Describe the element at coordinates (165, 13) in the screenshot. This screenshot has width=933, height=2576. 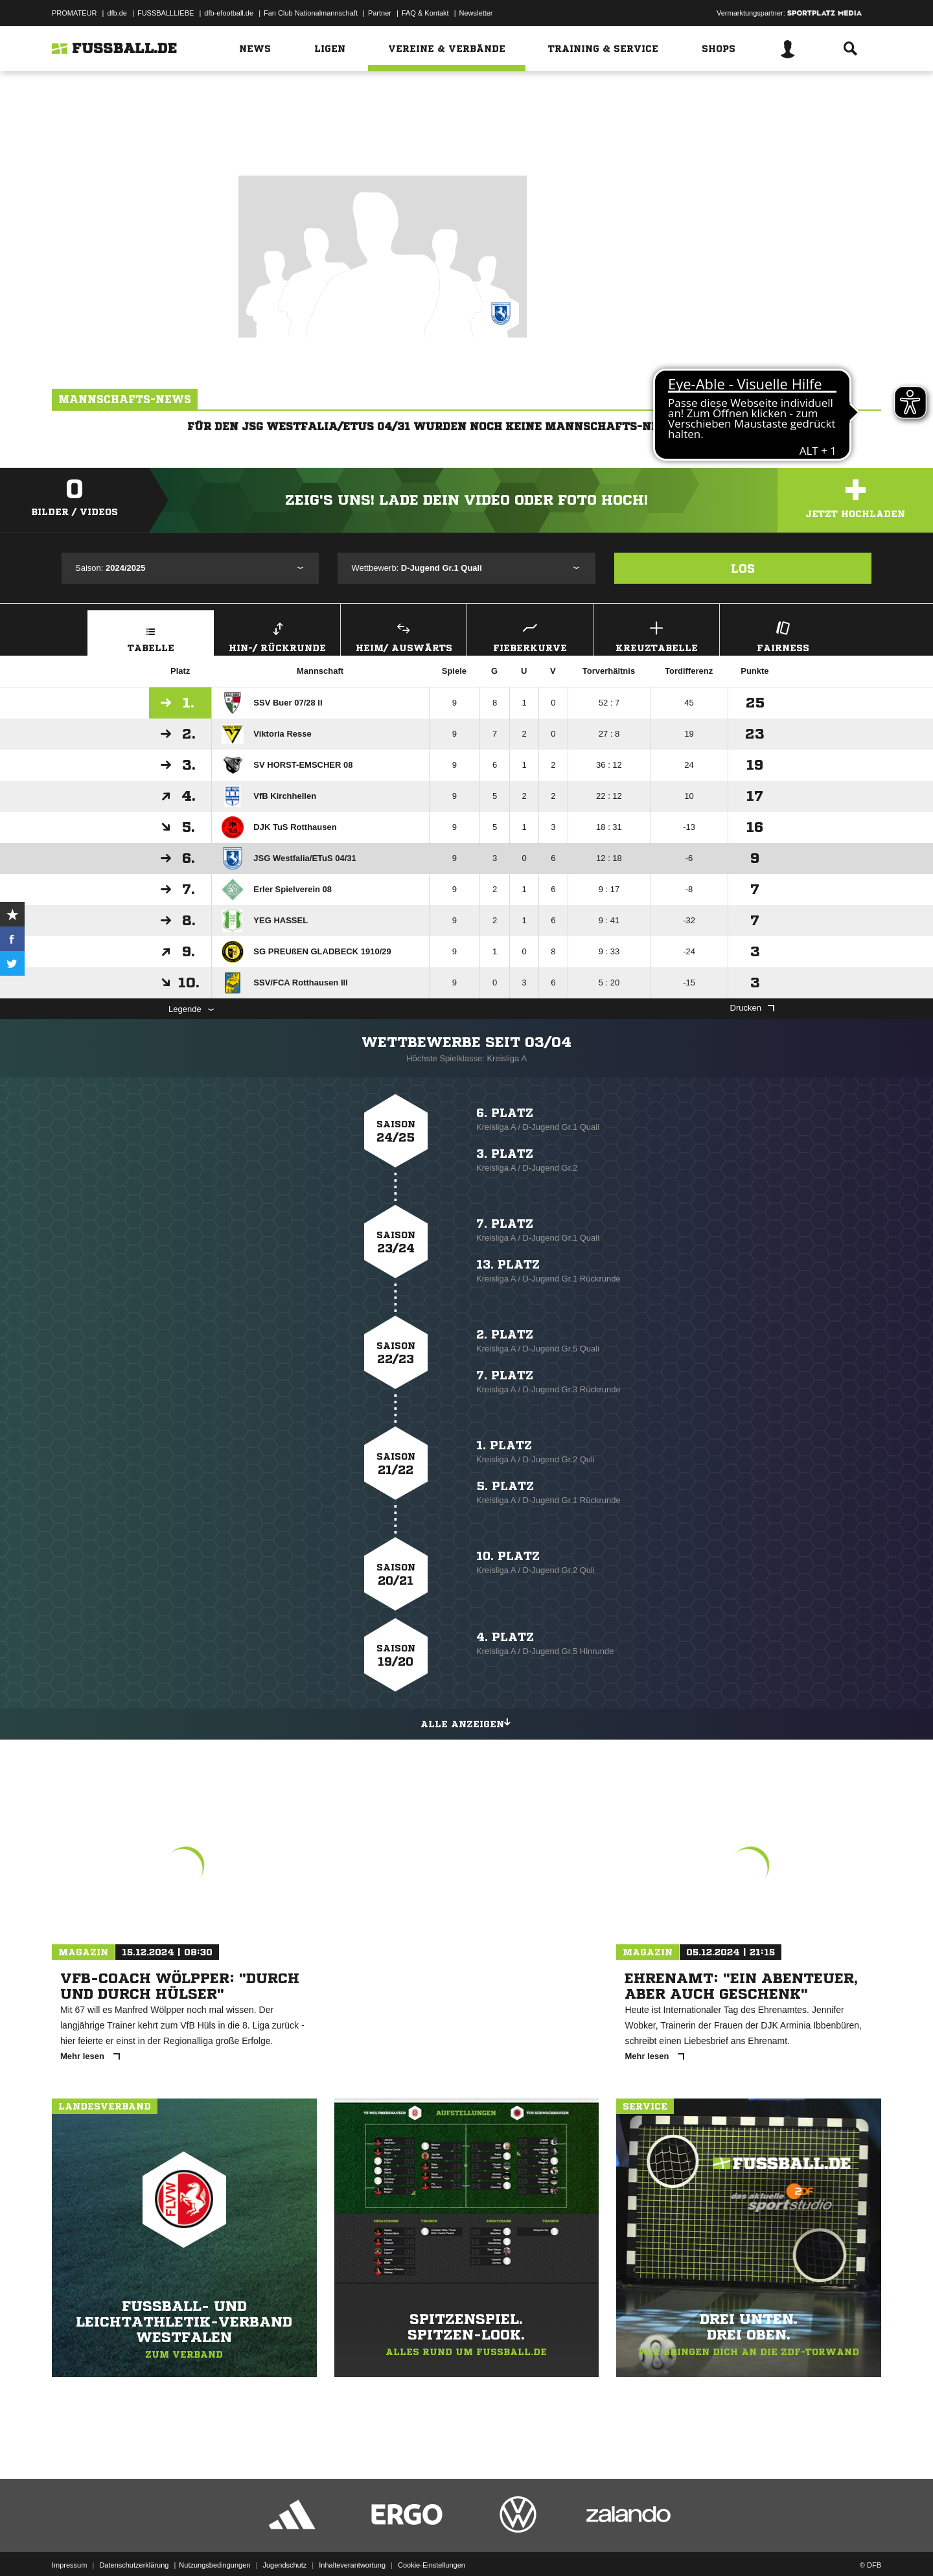
I see `FUSSBALLLIEBE` at that location.